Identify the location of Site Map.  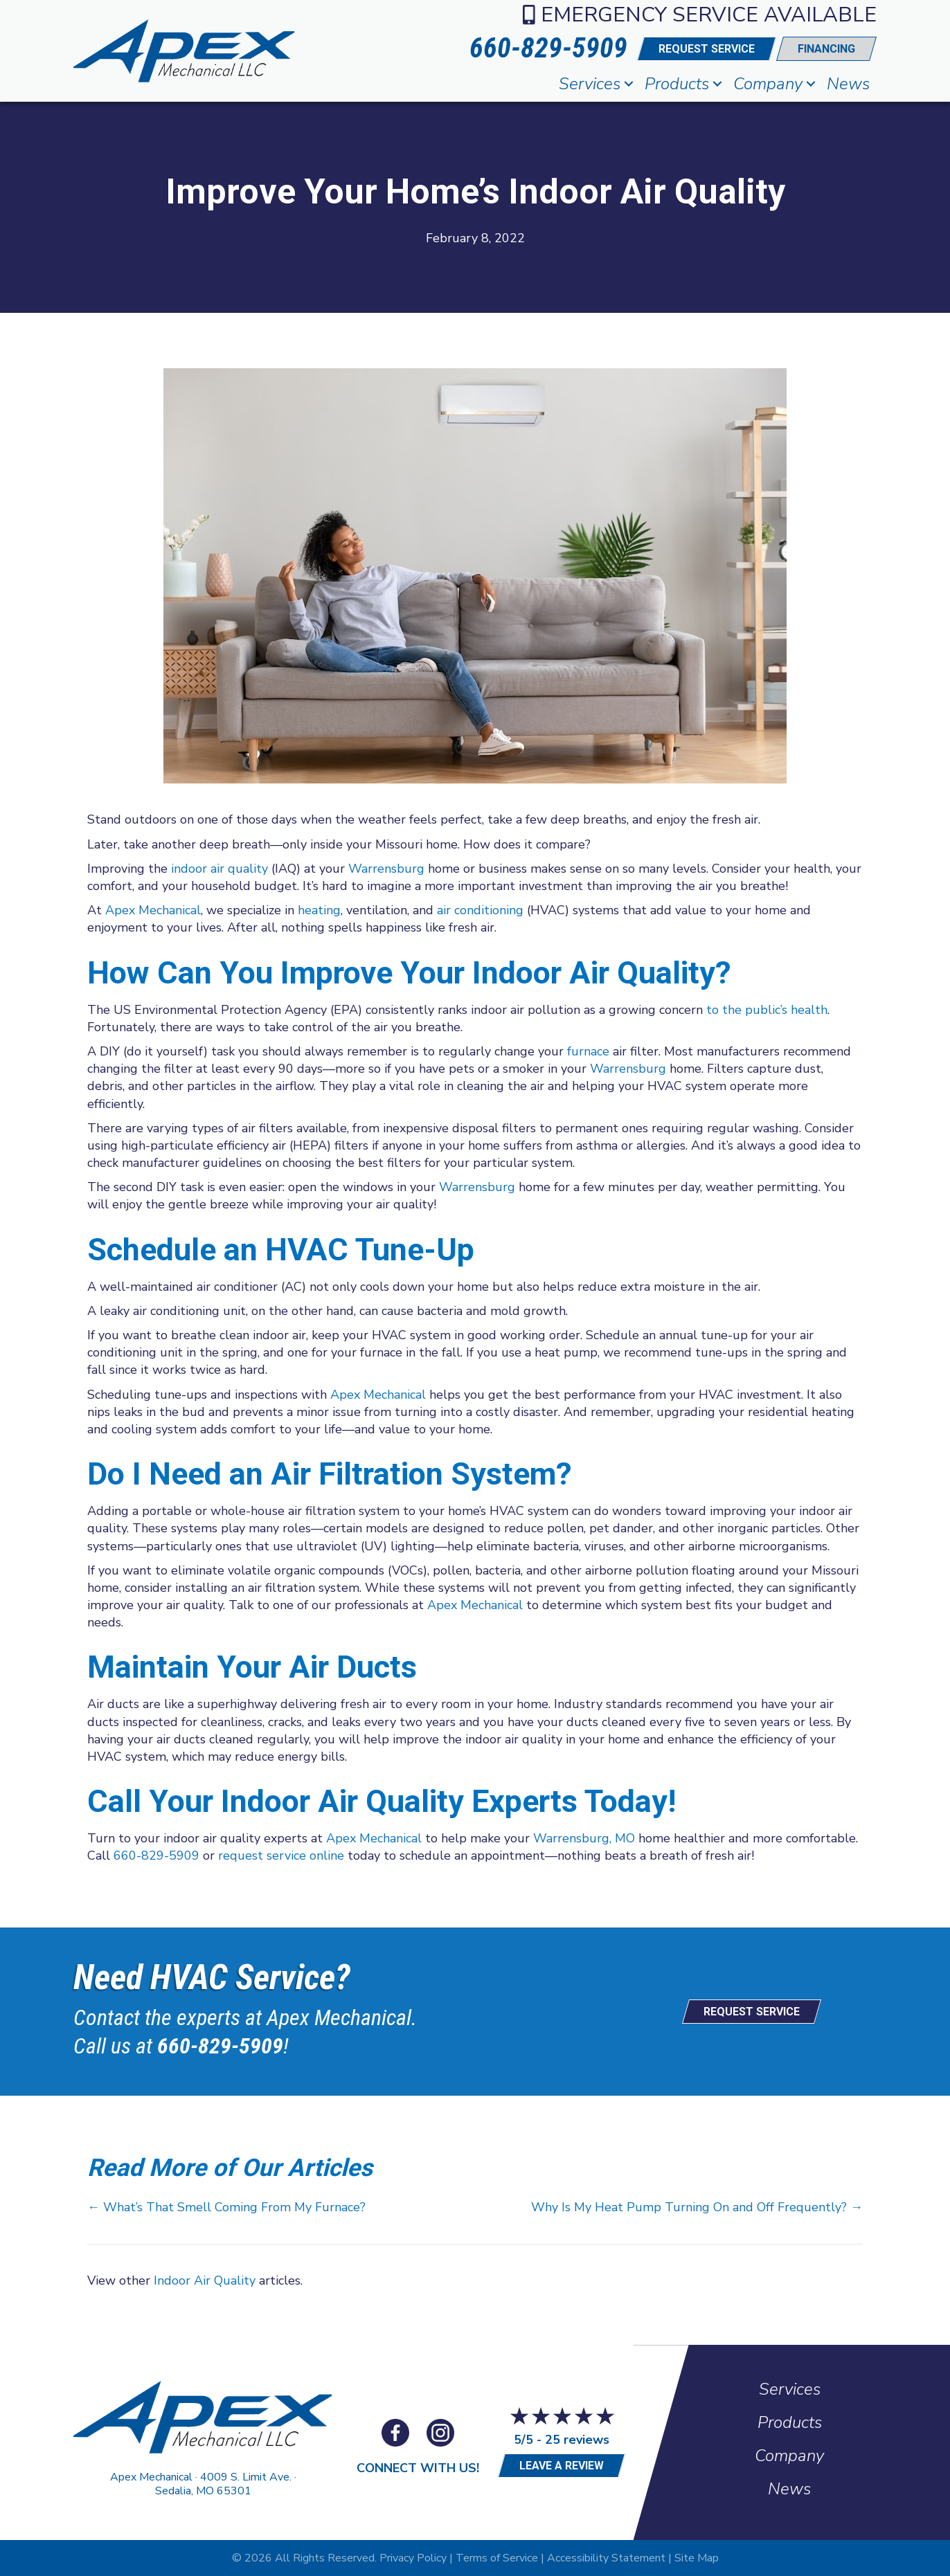
(696, 2558).